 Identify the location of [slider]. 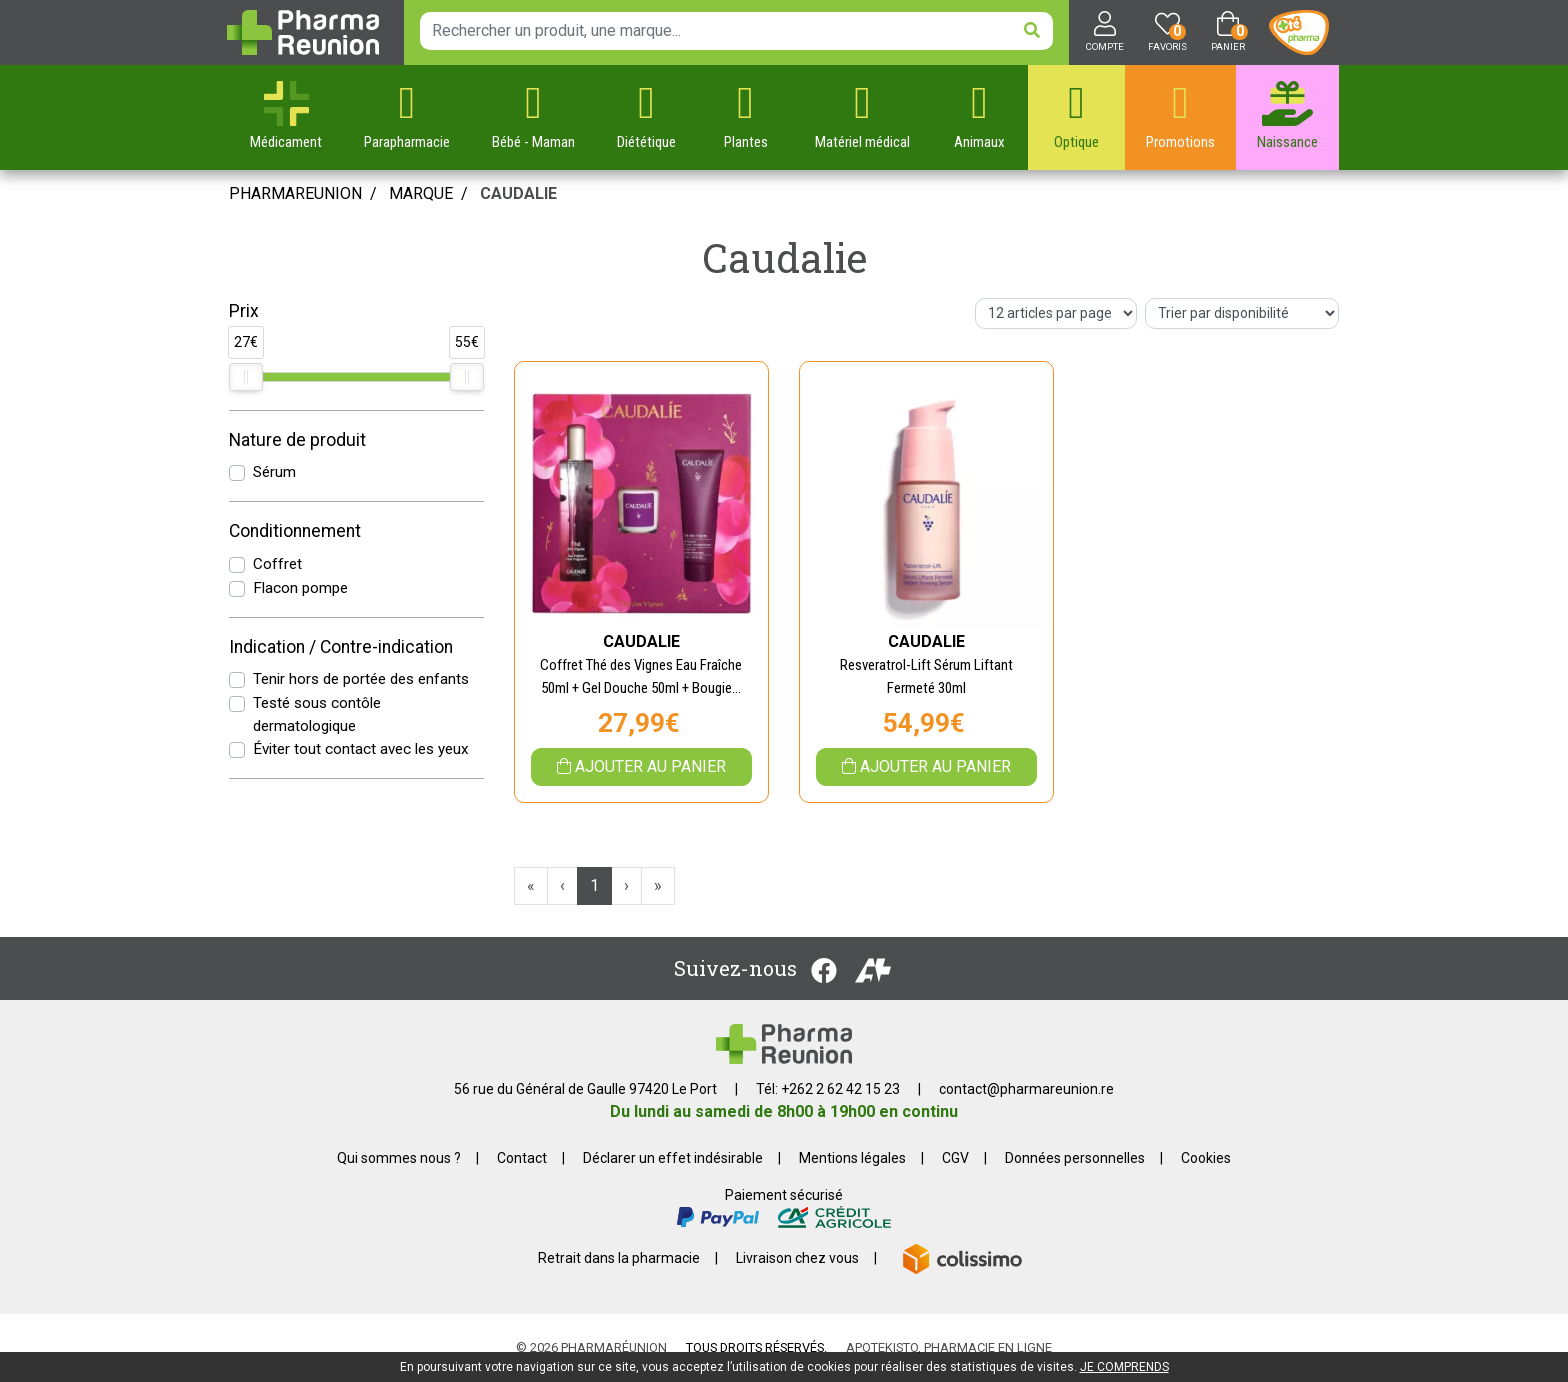
(246, 377).